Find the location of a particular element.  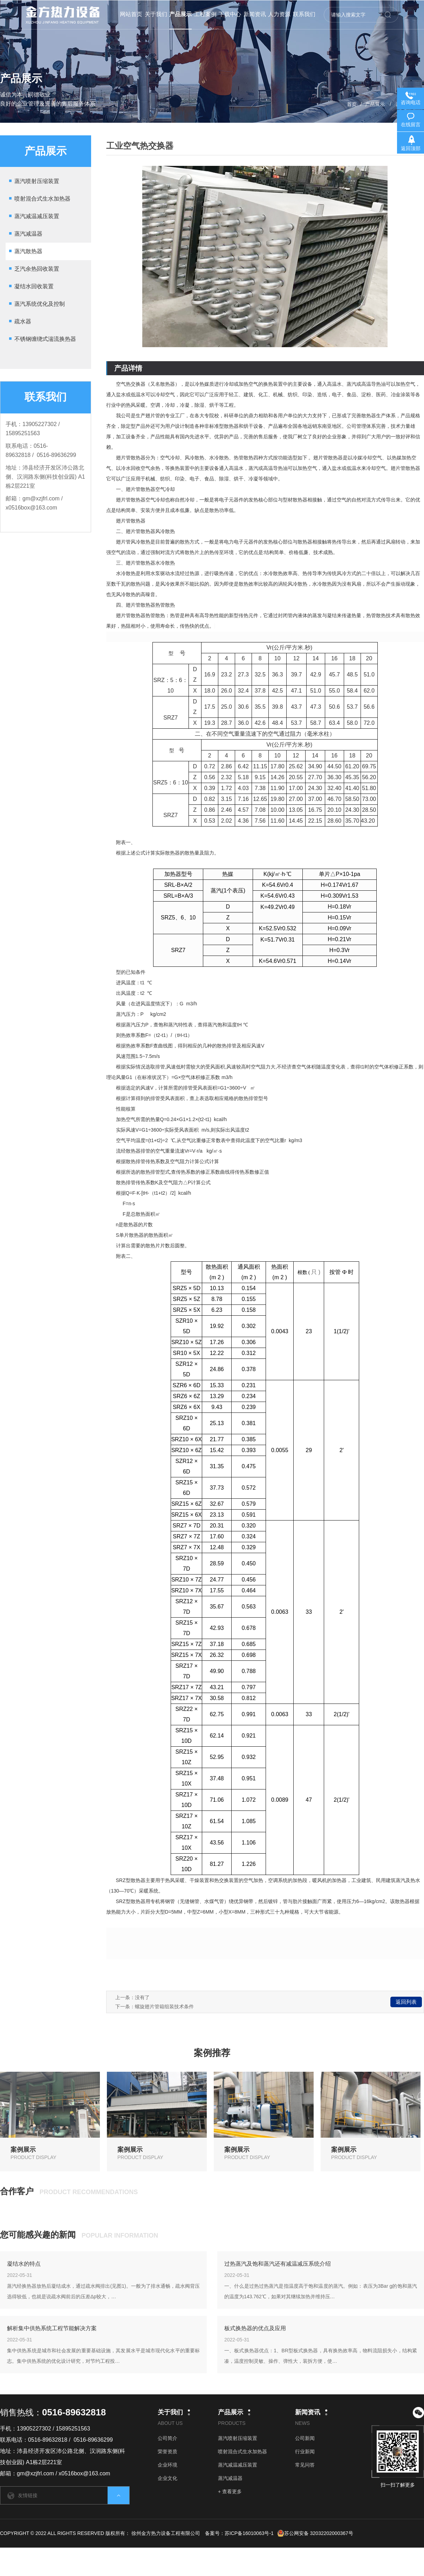

荣誉资质 is located at coordinates (167, 2451).